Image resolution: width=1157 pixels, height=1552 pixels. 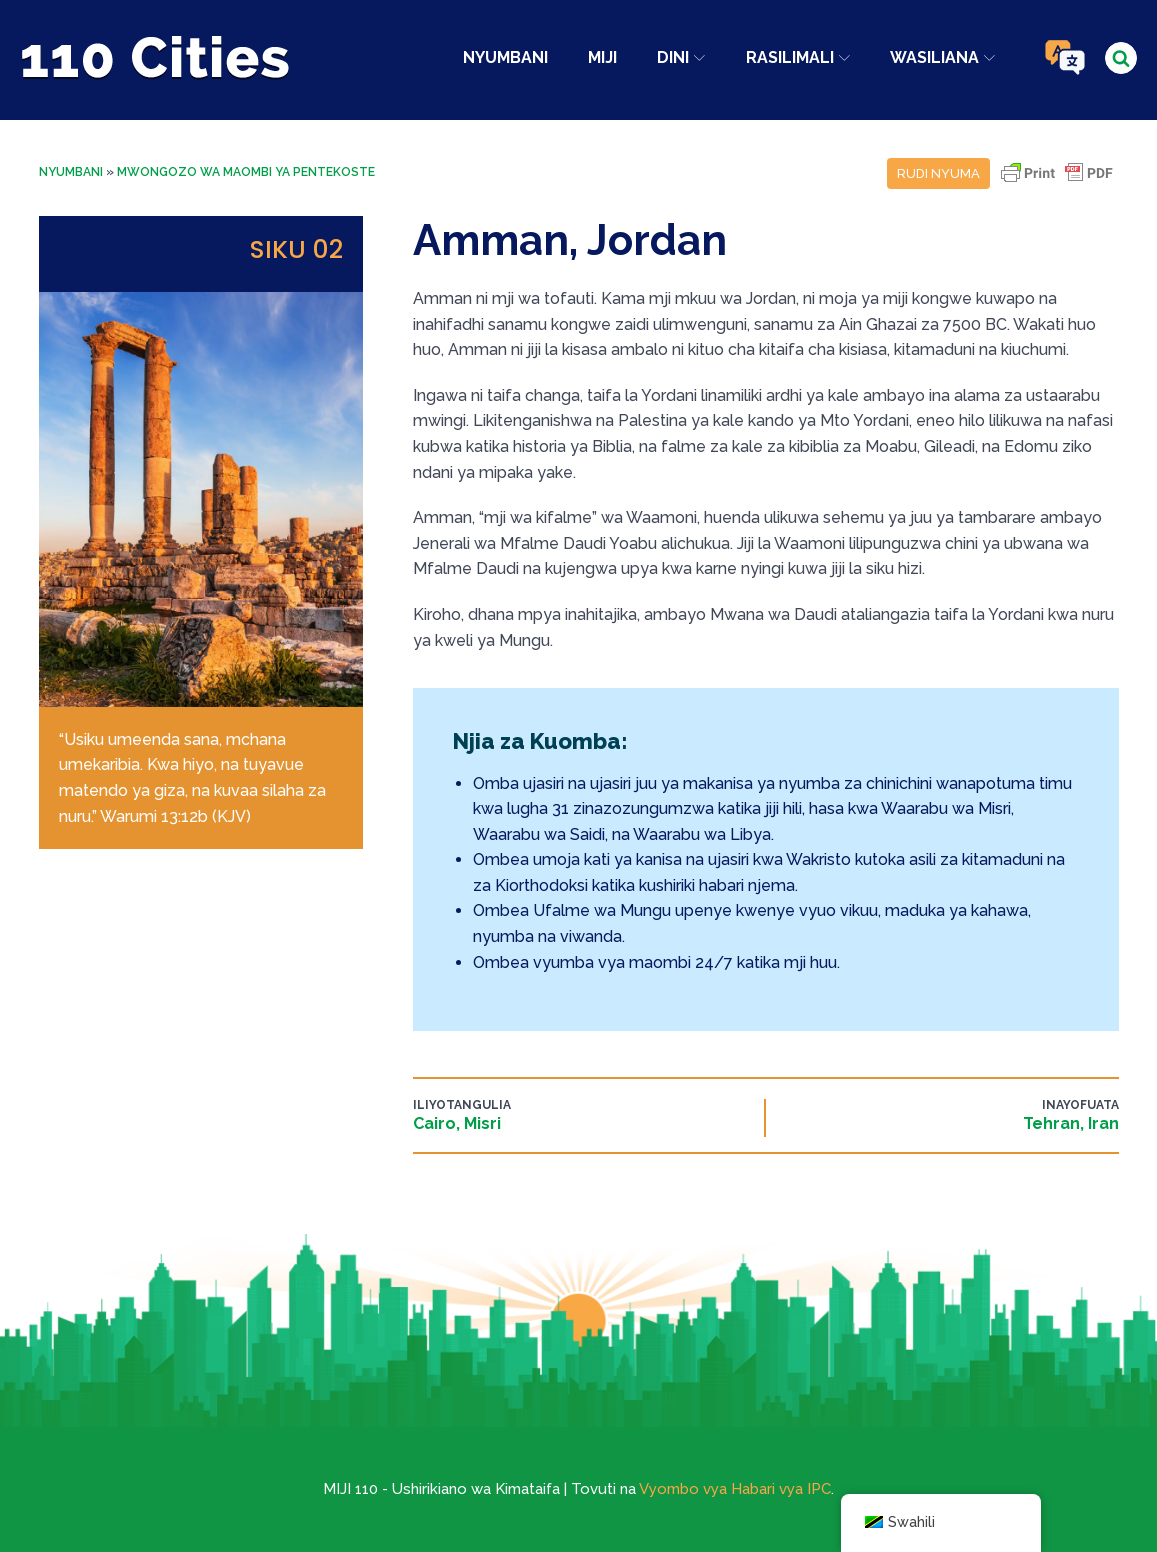 I want to click on Mwongozo wa Maombi ya Pentekoste, so click(x=246, y=172).